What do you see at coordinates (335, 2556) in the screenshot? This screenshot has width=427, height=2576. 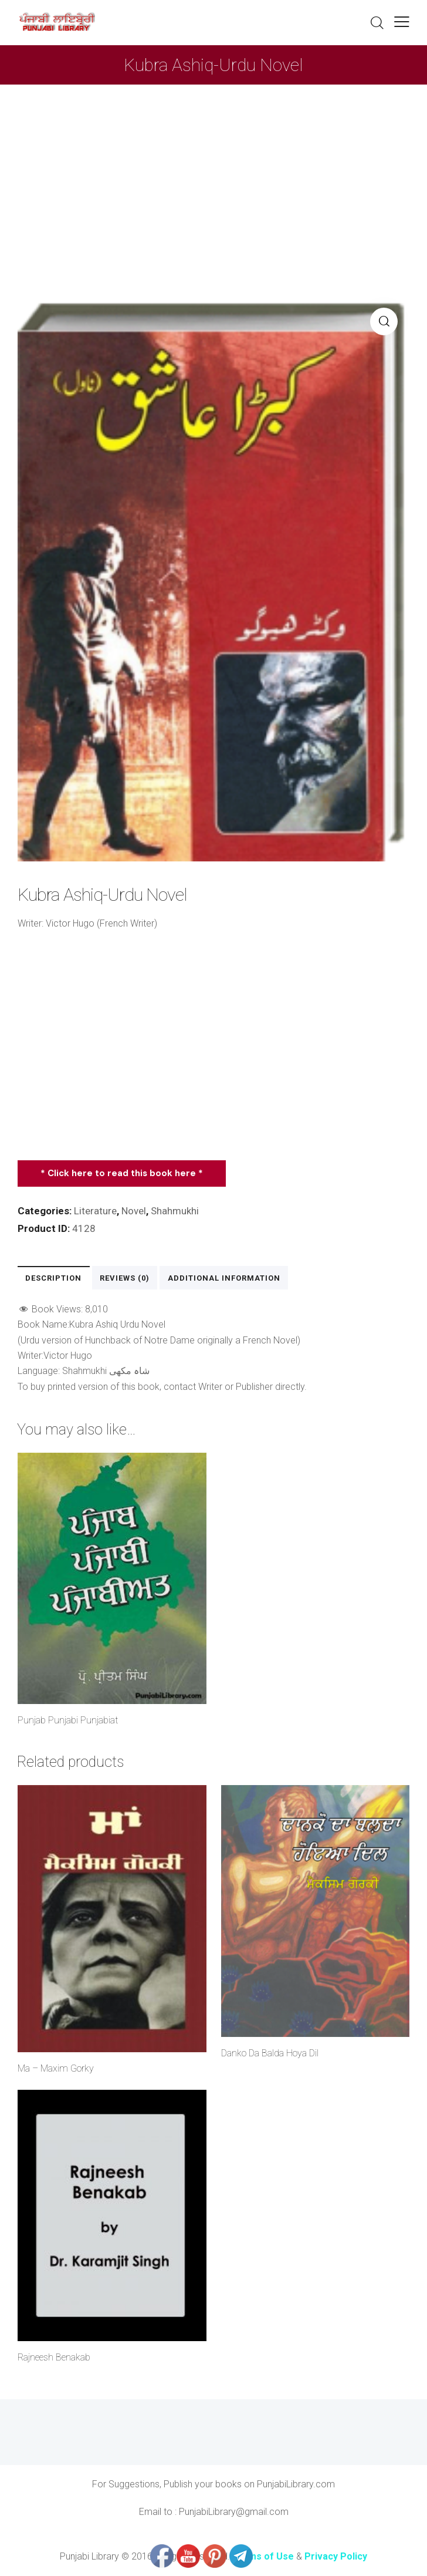 I see `Privacy Policy` at bounding box center [335, 2556].